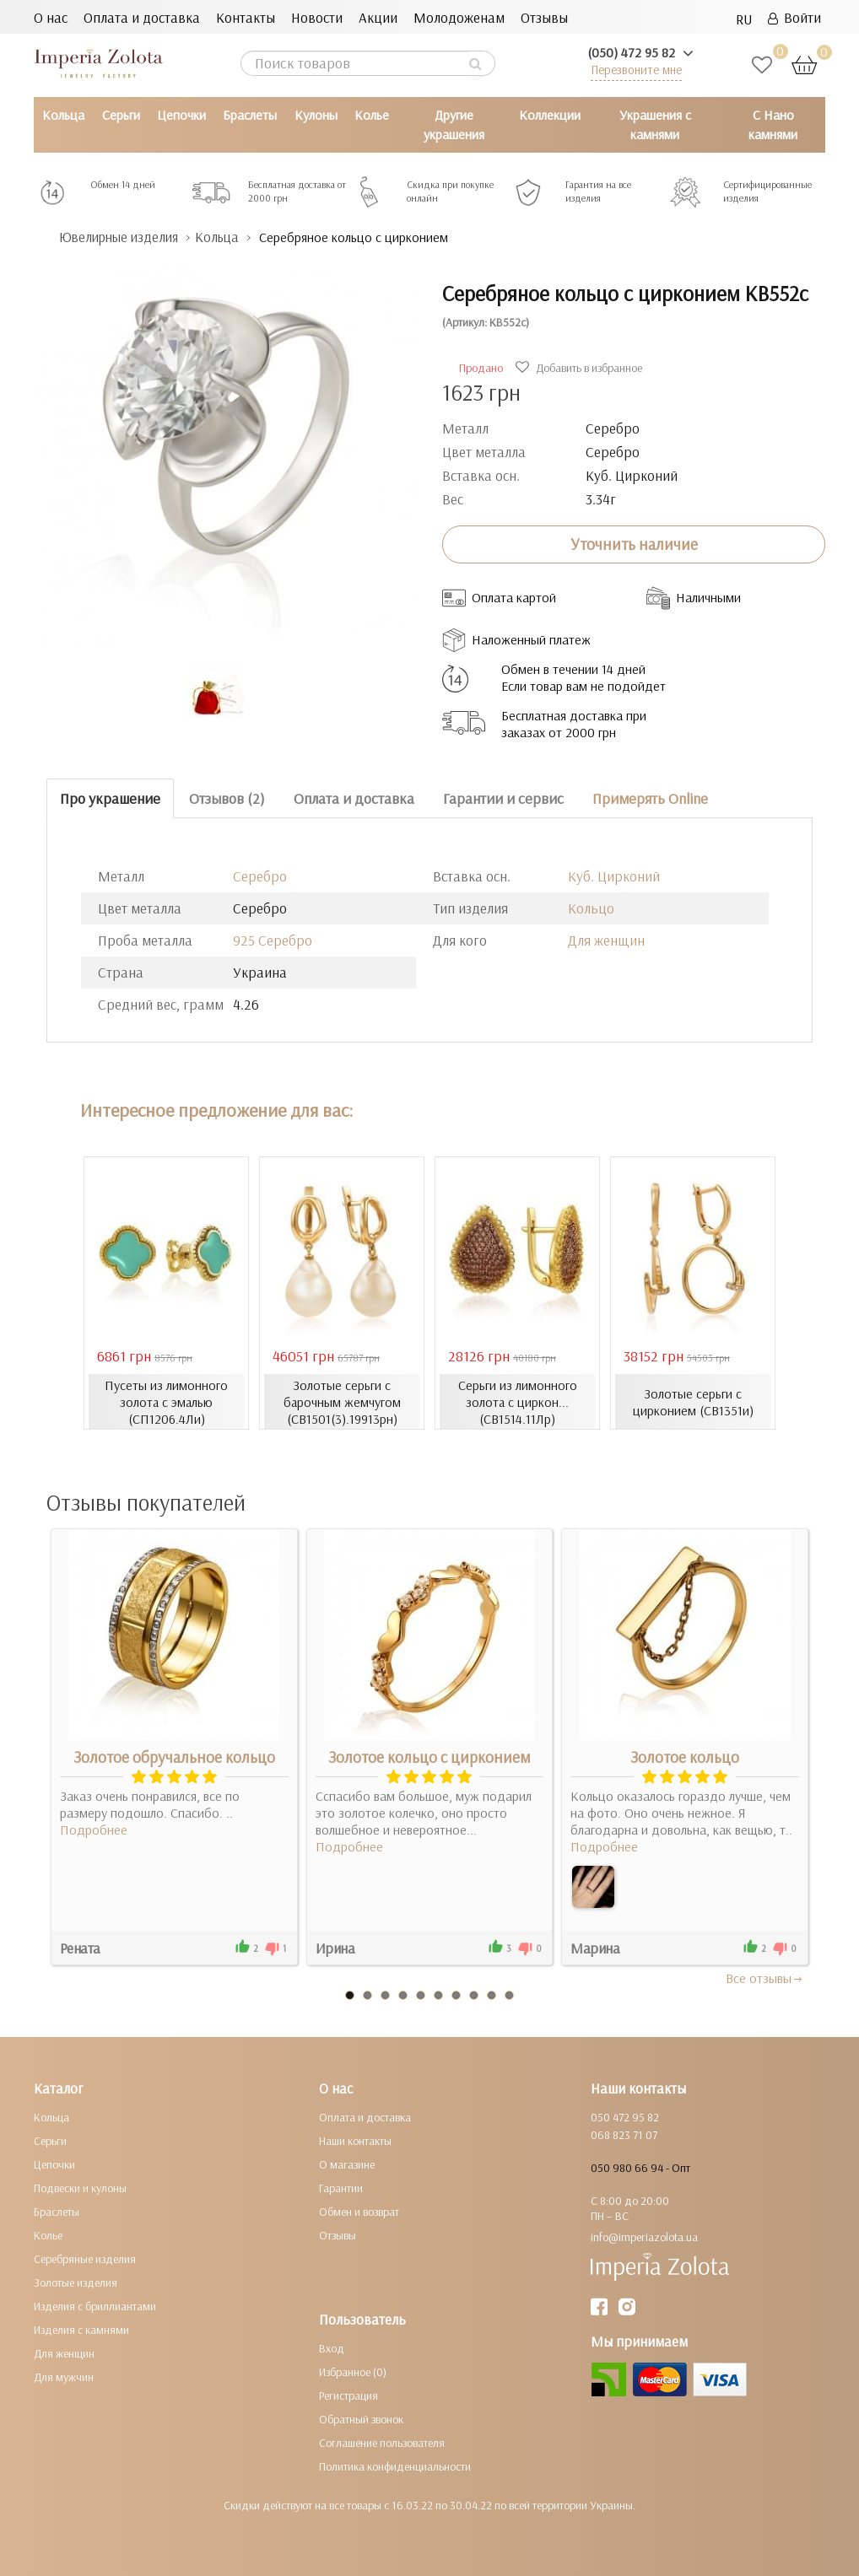 The height and width of the screenshot is (2576, 859). Describe the element at coordinates (181, 114) in the screenshot. I see `Цепочки` at that location.